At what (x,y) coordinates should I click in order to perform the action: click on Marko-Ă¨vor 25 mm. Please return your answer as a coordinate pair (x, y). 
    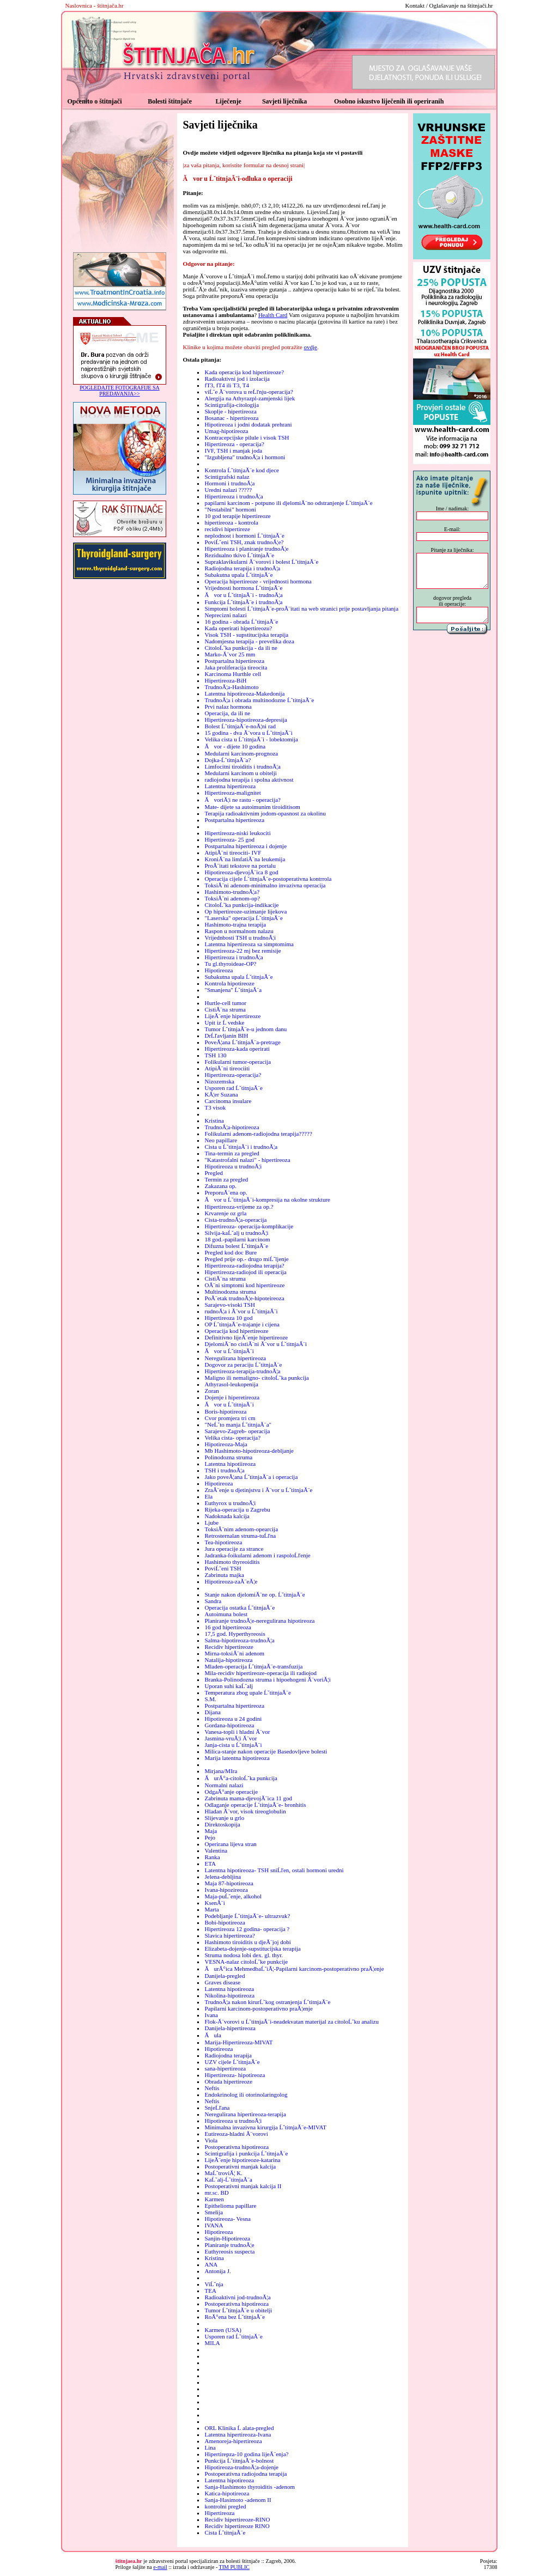
    Looking at the image, I should click on (229, 654).